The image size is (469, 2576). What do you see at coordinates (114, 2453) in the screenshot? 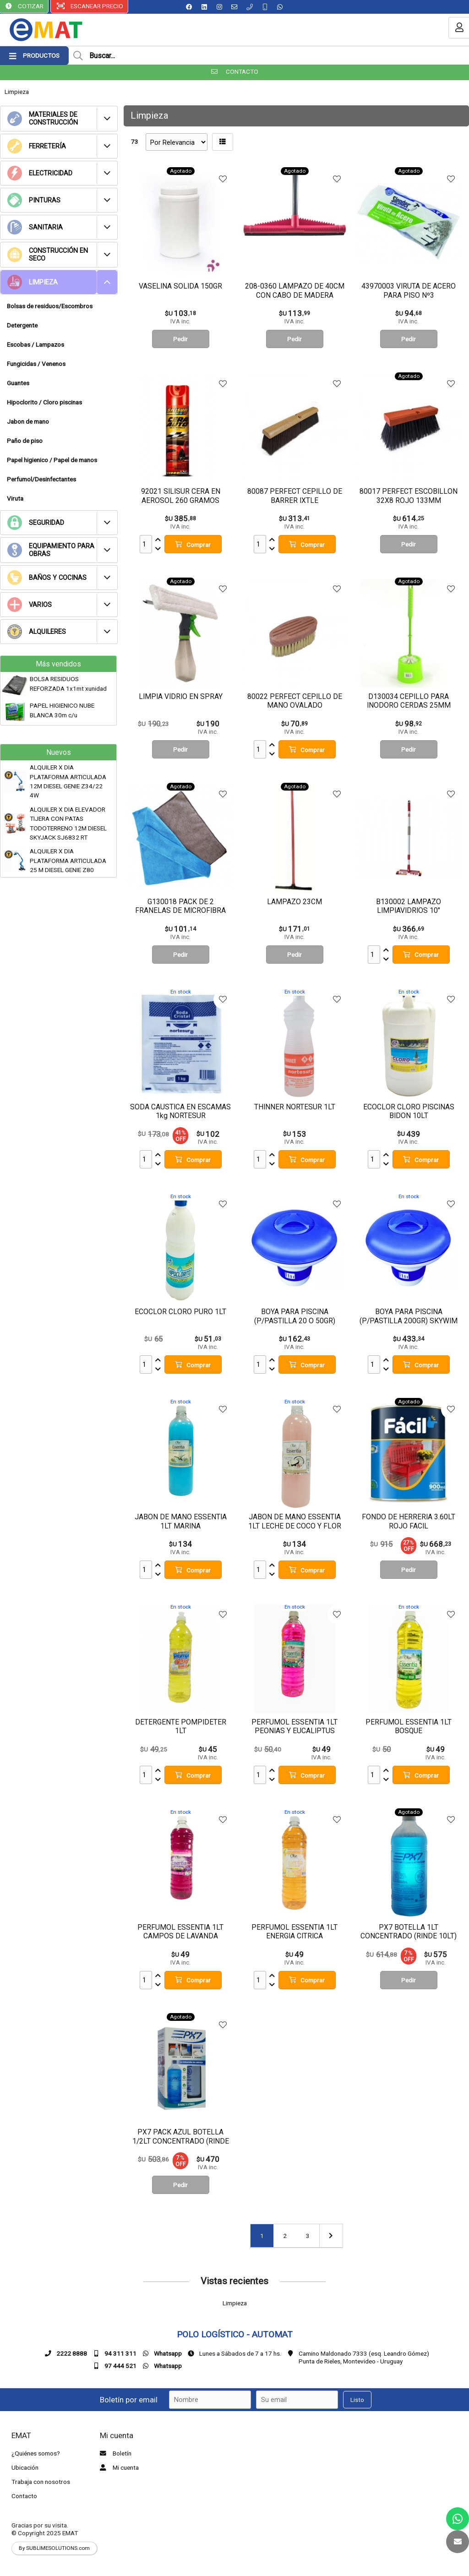
I see `Boletín` at bounding box center [114, 2453].